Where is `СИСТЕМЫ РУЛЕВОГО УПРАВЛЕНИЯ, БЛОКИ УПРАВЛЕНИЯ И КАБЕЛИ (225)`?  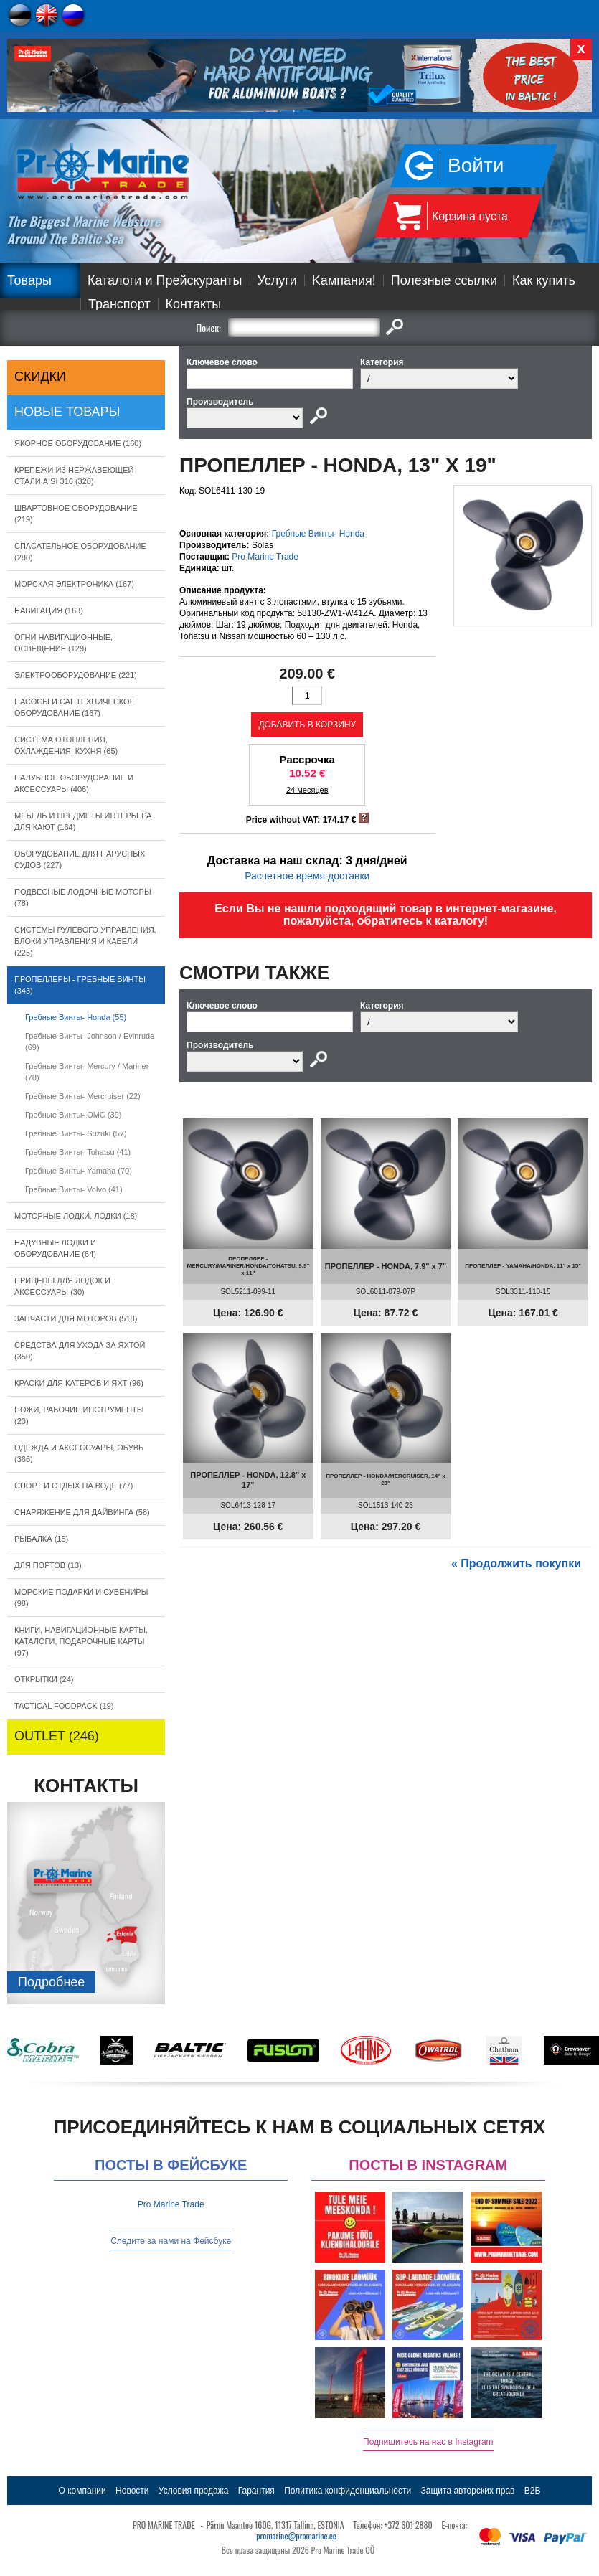 СИСТЕМЫ РУЛЕВОГО УПРАВЛЕНИЯ, БЛОКИ УПРАВЛЕНИЯ И КАБЕЛИ (225) is located at coordinates (85, 941).